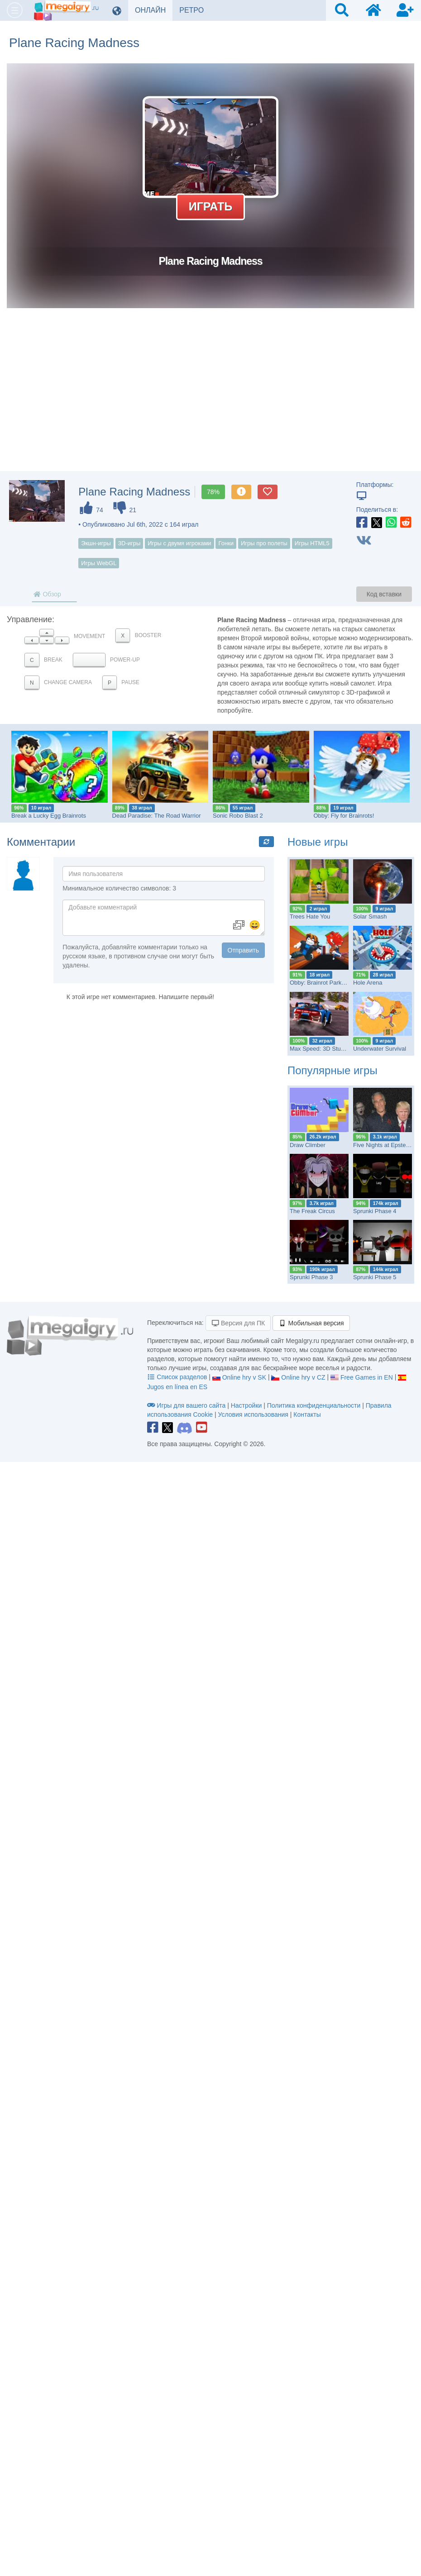  What do you see at coordinates (96, 543) in the screenshot?
I see `Экшн-игры [button]` at bounding box center [96, 543].